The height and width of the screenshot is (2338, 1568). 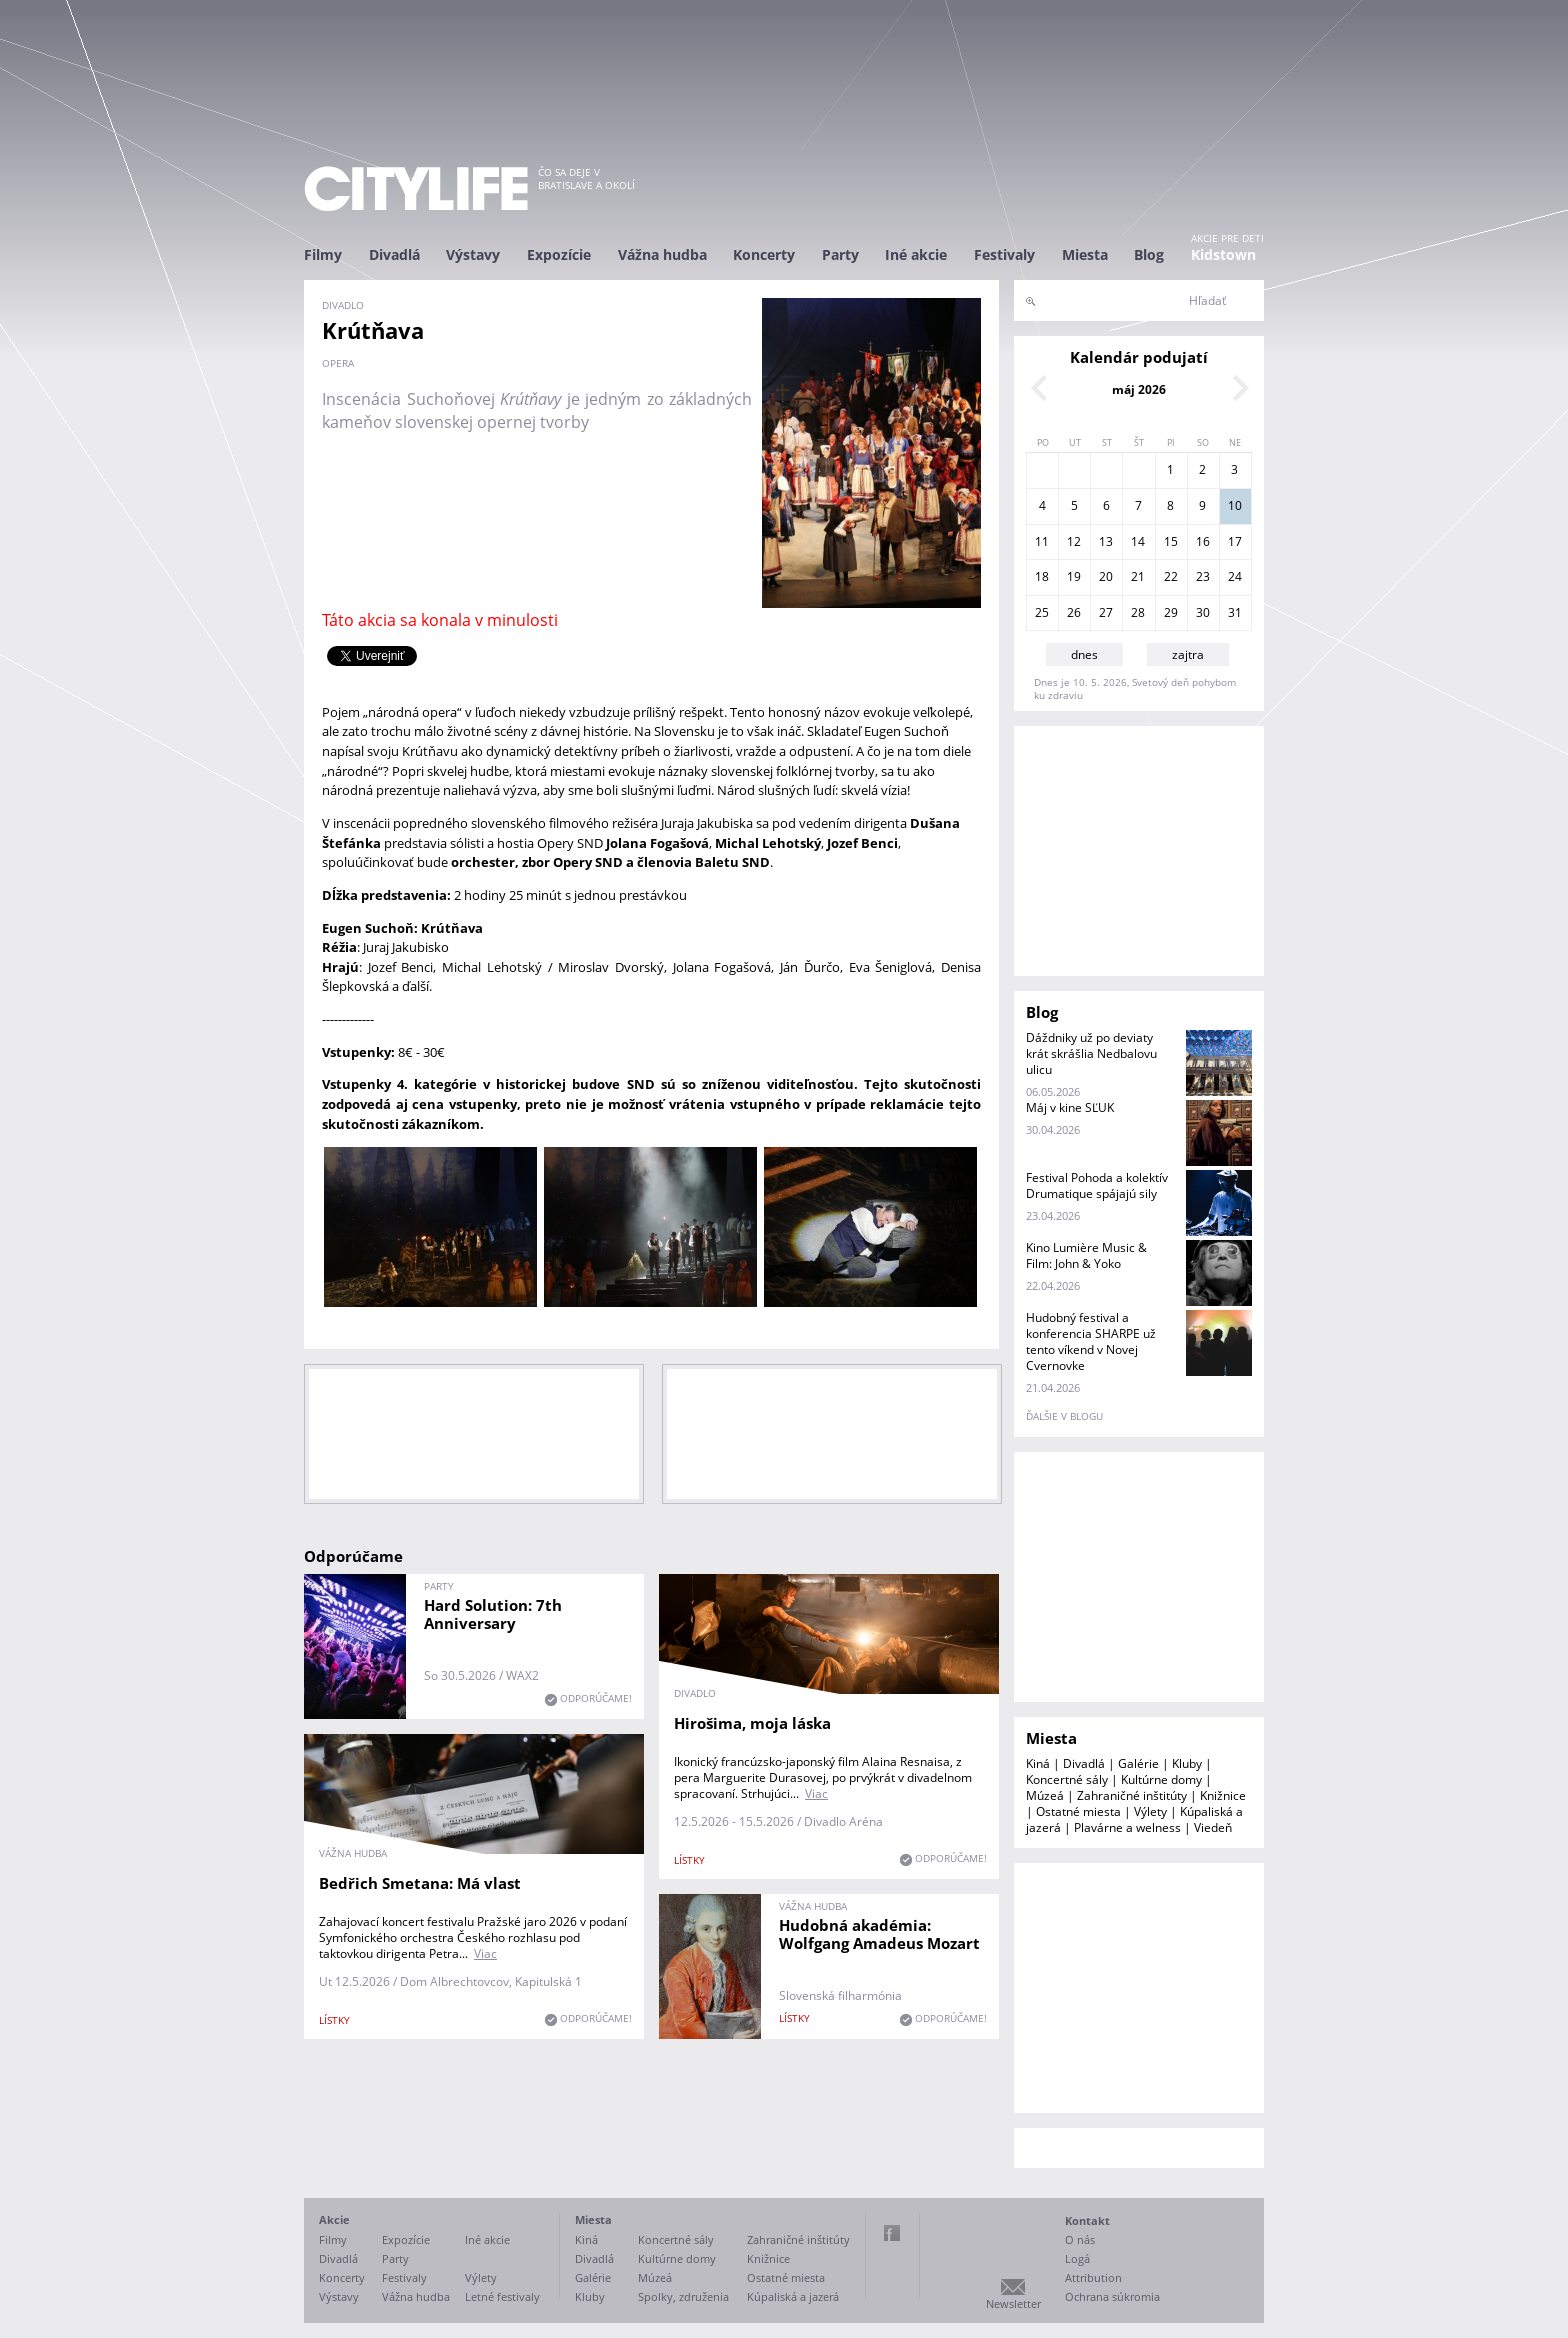 What do you see at coordinates (1235, 541) in the screenshot?
I see `17` at bounding box center [1235, 541].